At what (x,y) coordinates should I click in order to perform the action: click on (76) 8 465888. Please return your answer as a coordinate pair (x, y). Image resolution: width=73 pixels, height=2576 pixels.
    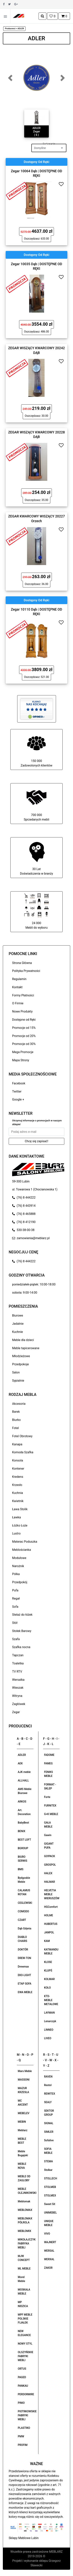
    Looking at the image, I should click on (24, 1214).